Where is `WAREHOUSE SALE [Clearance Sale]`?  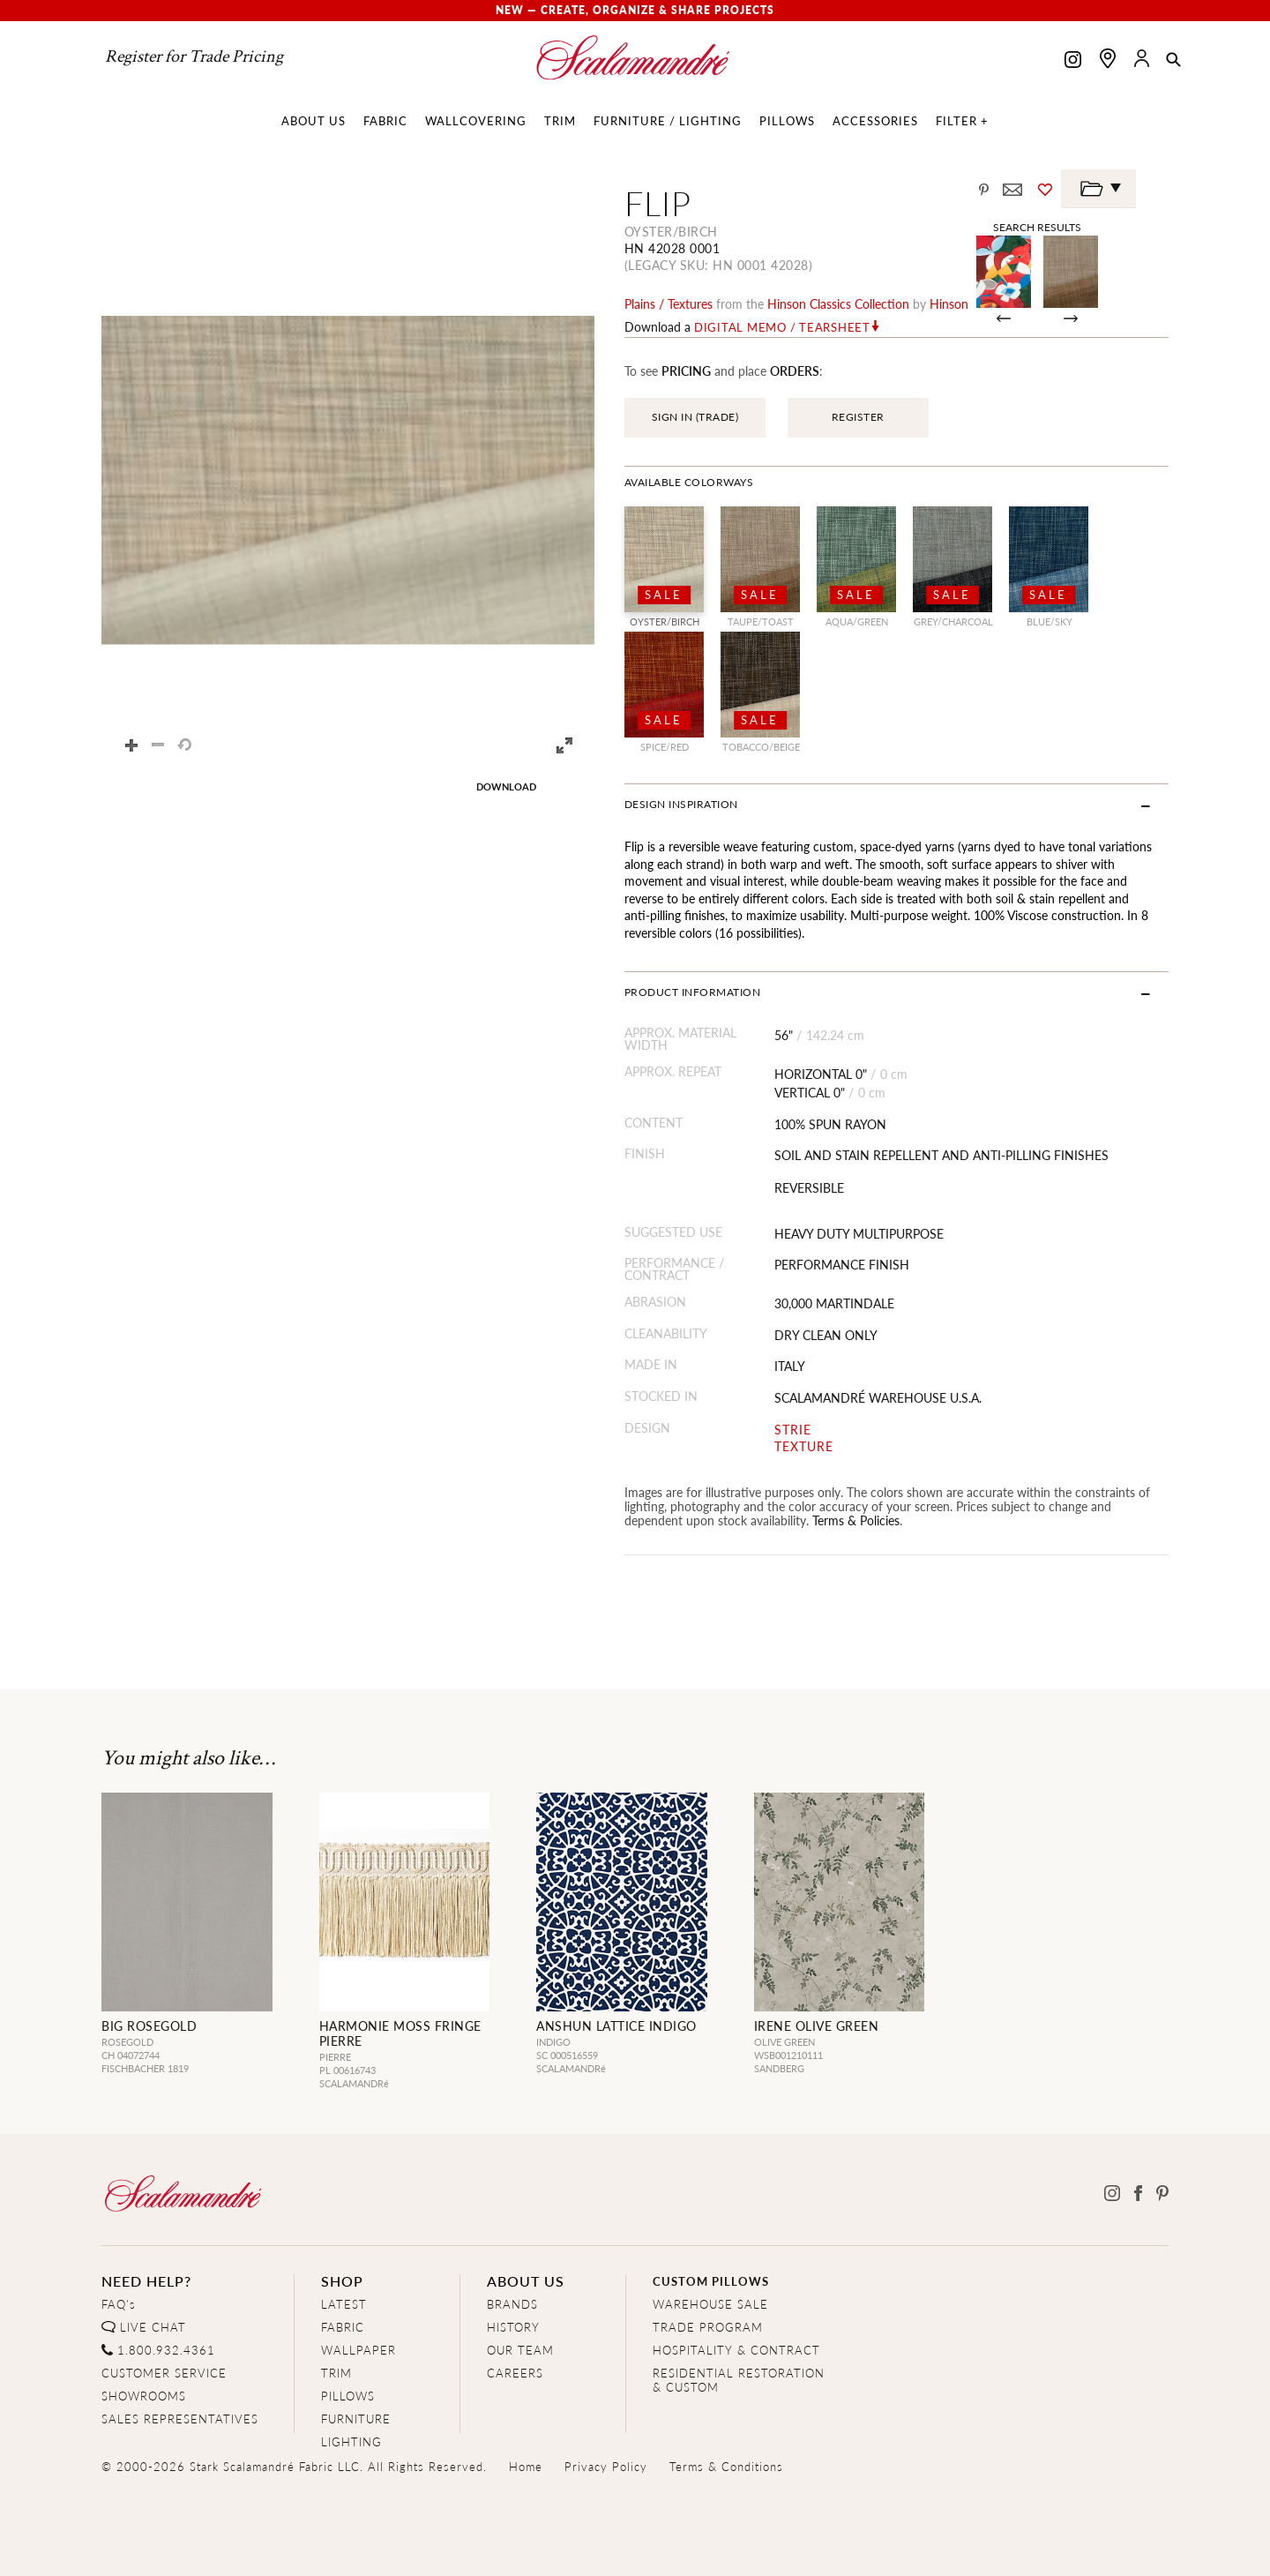 WAREHOUSE SALE [Clearance Sale] is located at coordinates (710, 2303).